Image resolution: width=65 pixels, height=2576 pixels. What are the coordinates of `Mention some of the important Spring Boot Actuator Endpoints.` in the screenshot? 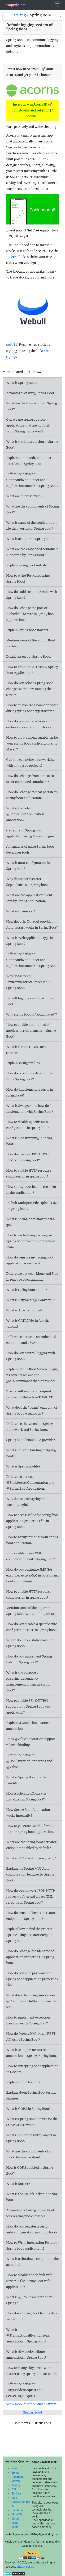 It's located at (30, 1611).